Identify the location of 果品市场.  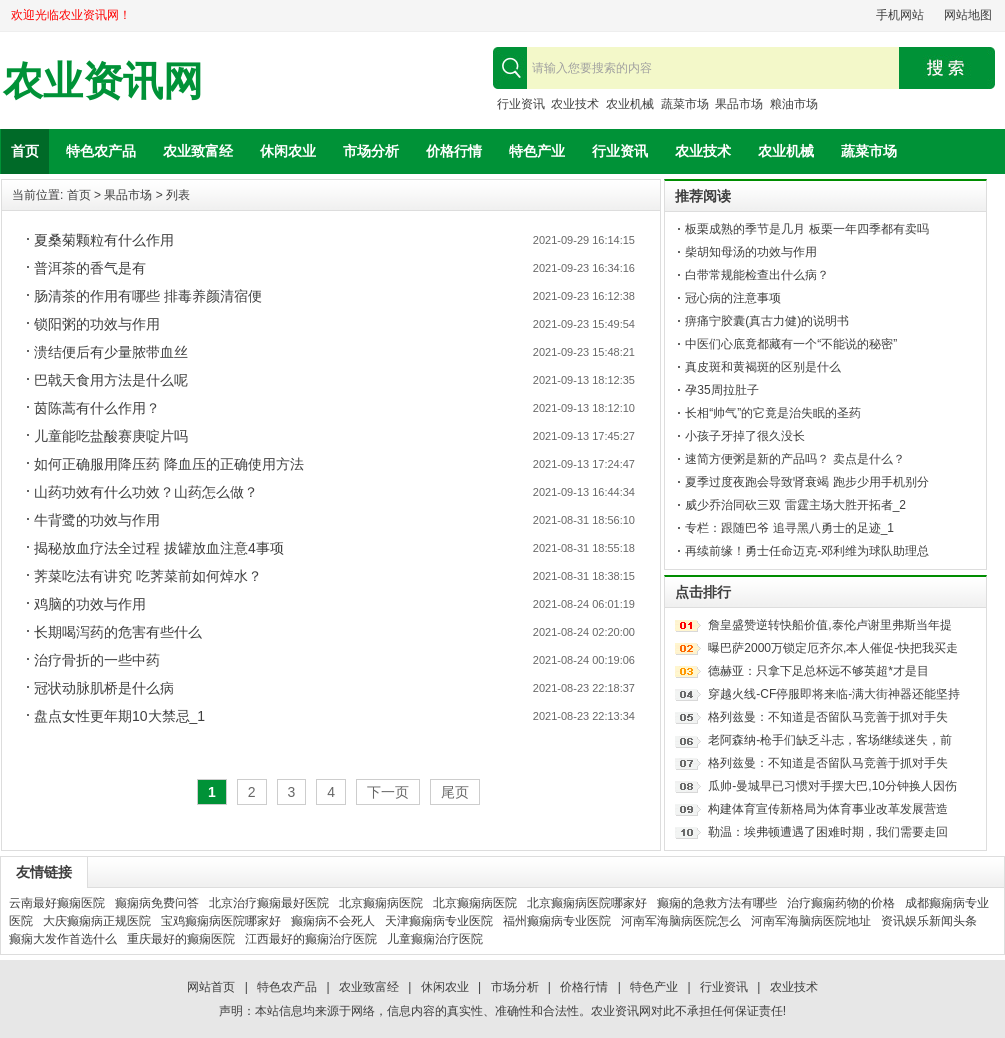
(739, 104).